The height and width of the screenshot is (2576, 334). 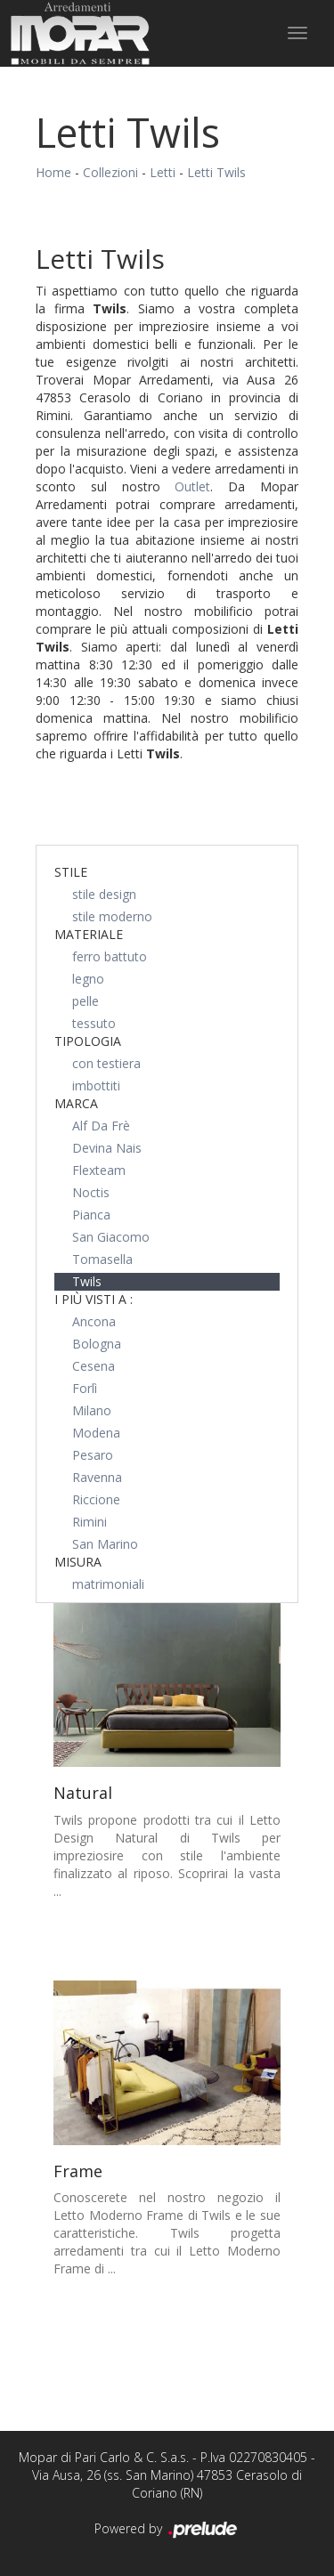 I want to click on Letti Twils, so click(x=216, y=172).